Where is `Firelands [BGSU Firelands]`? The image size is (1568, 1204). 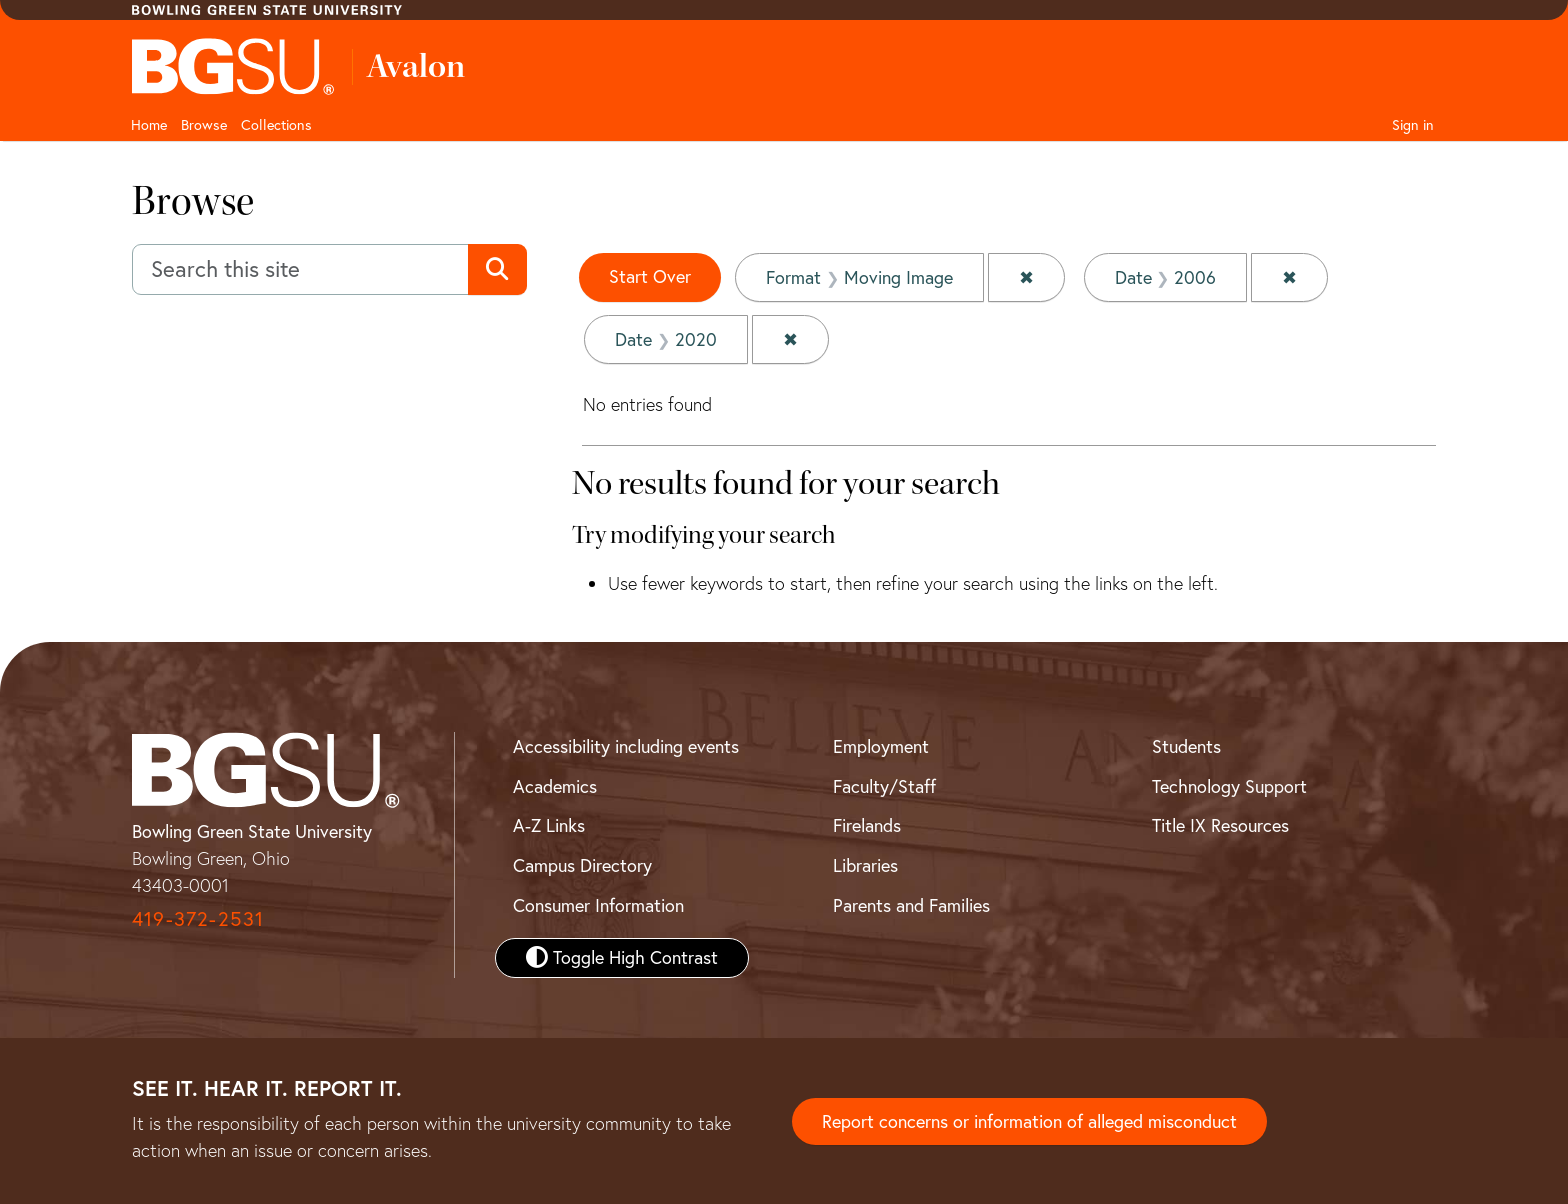
Firelands [BGSU Firelands] is located at coordinates (867, 825).